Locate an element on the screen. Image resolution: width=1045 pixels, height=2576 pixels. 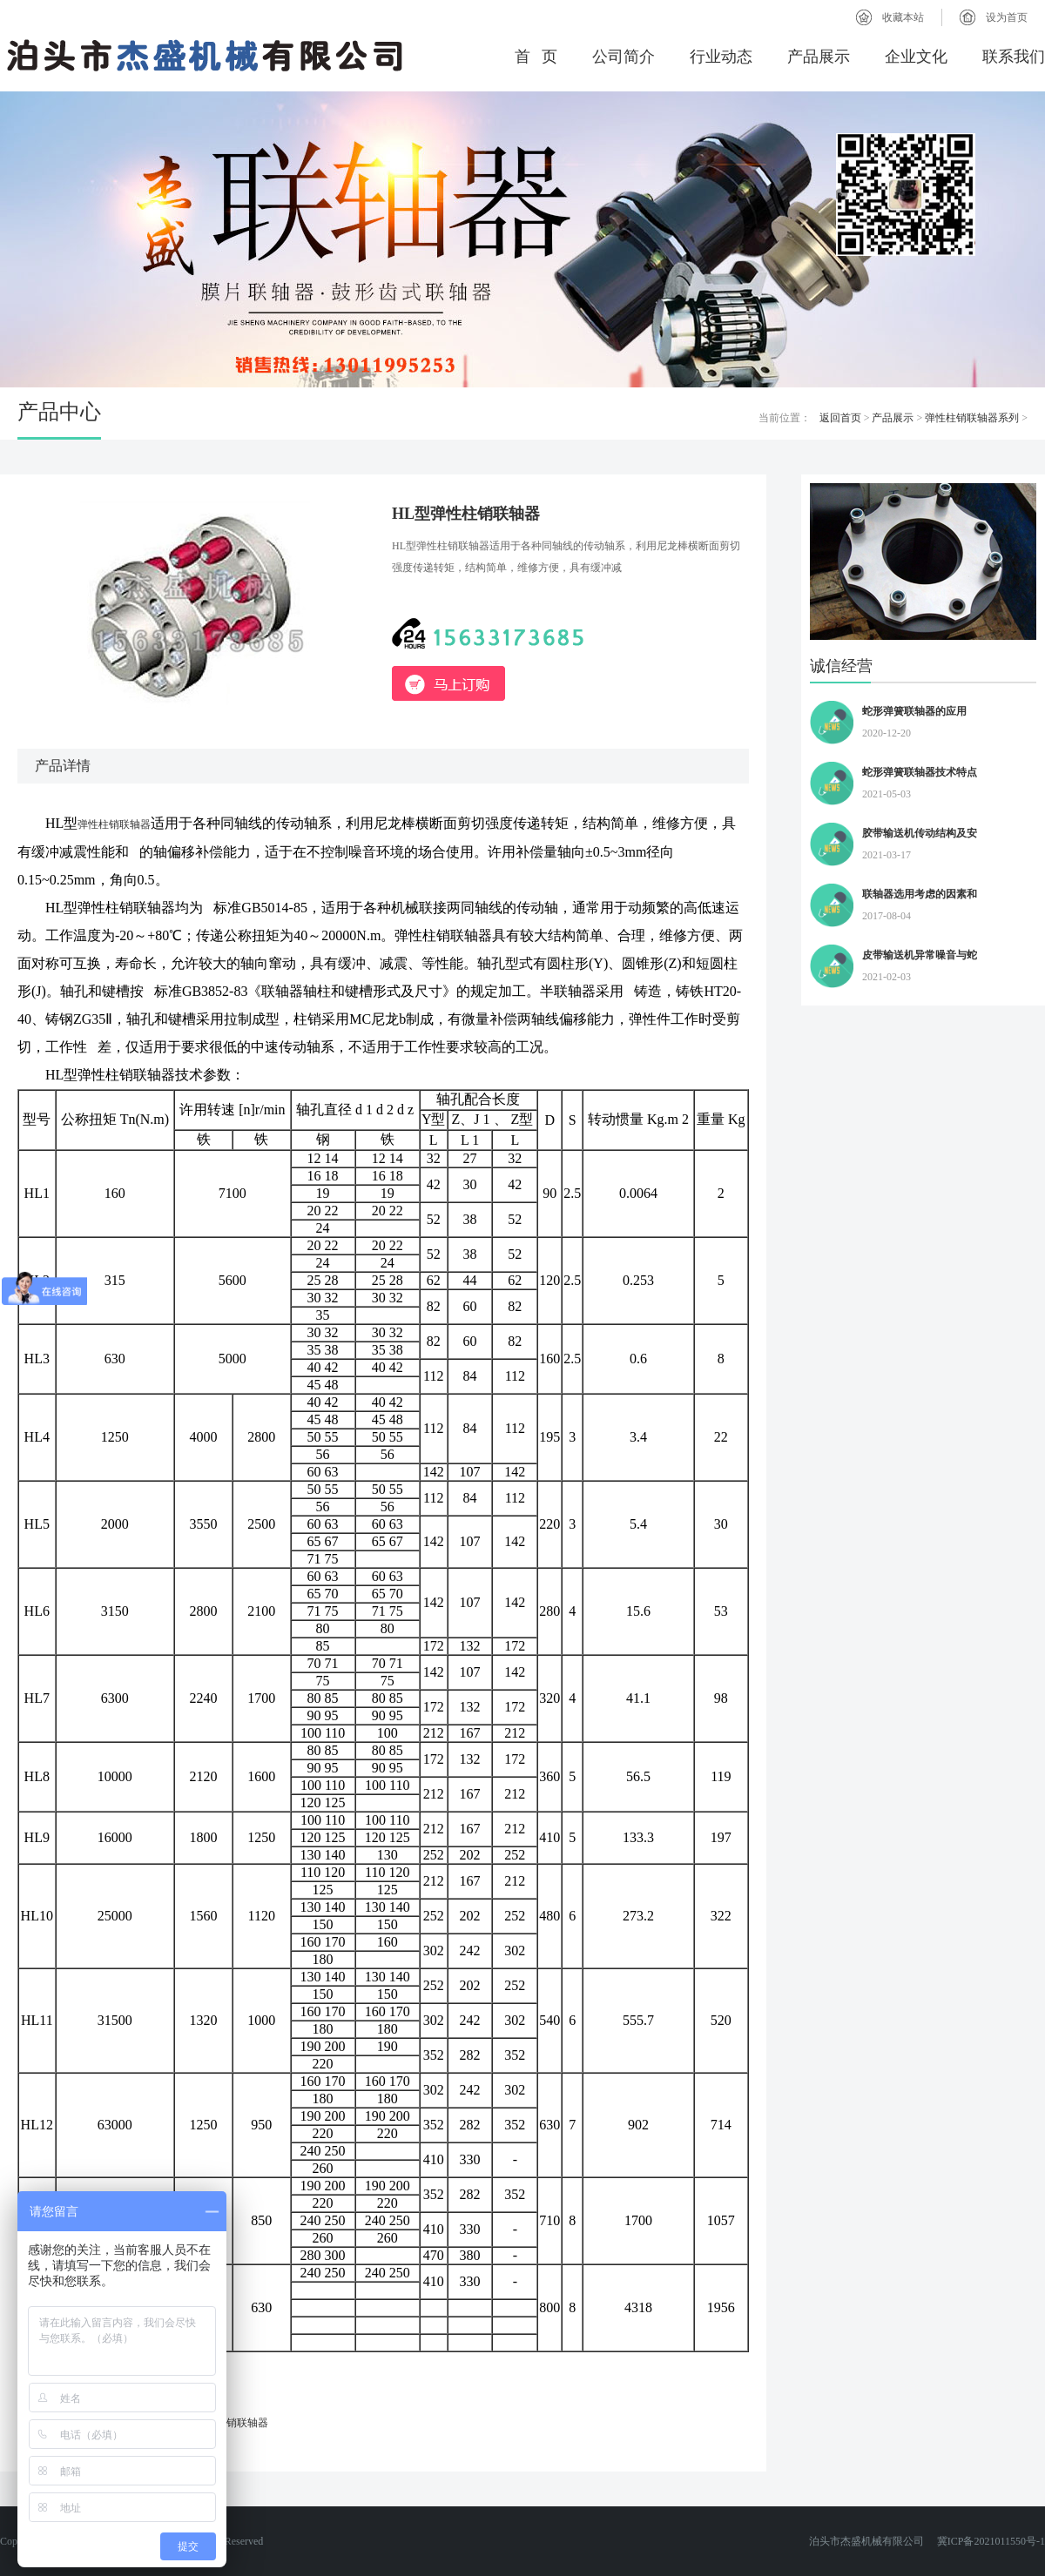
公司简介 is located at coordinates (623, 56).